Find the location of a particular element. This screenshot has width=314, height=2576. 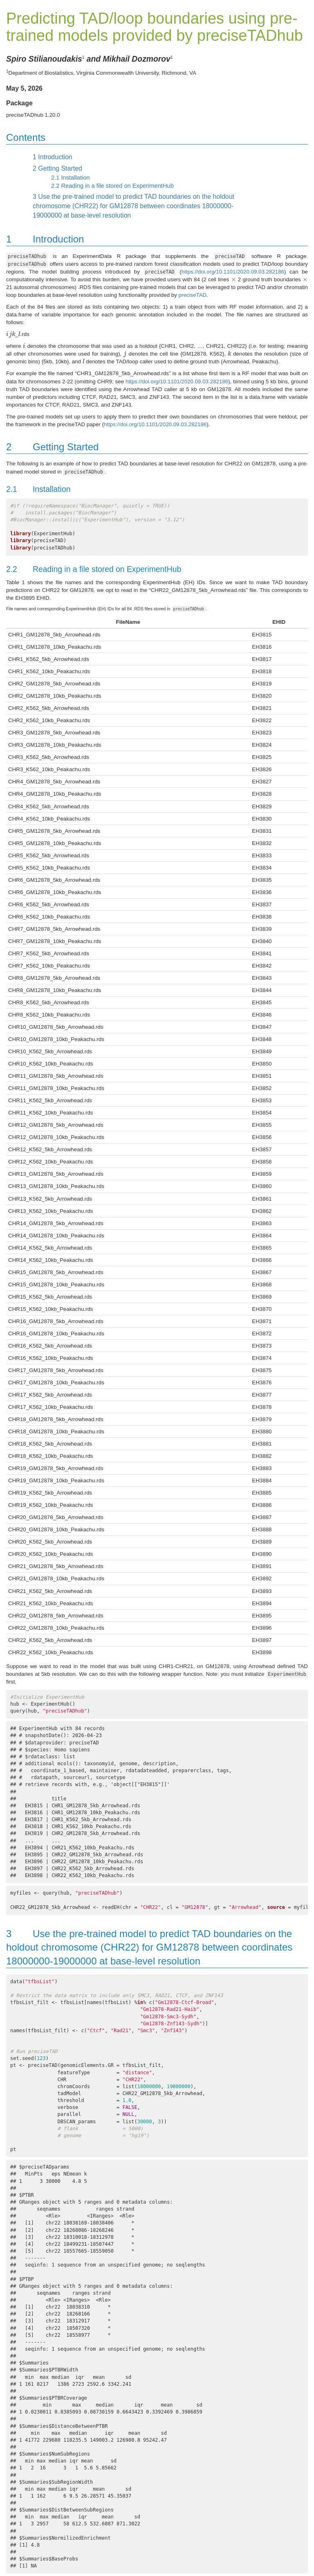

Installation is located at coordinates (70, 177).